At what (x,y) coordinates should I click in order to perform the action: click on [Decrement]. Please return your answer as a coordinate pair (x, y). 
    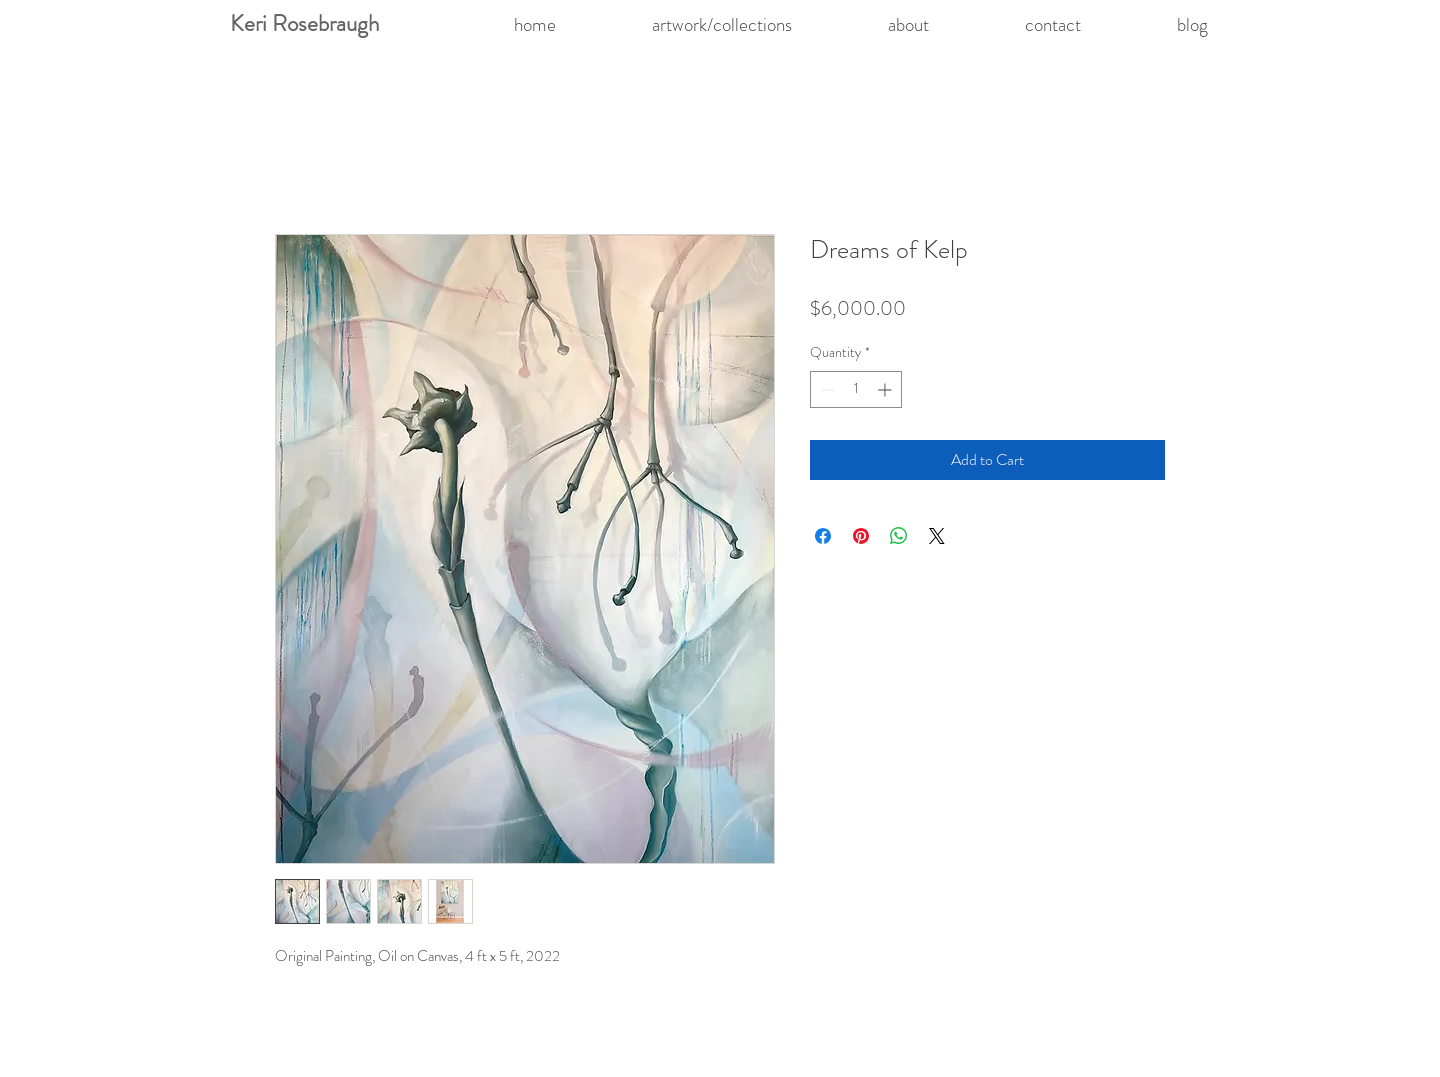
    Looking at the image, I should click on (825, 389).